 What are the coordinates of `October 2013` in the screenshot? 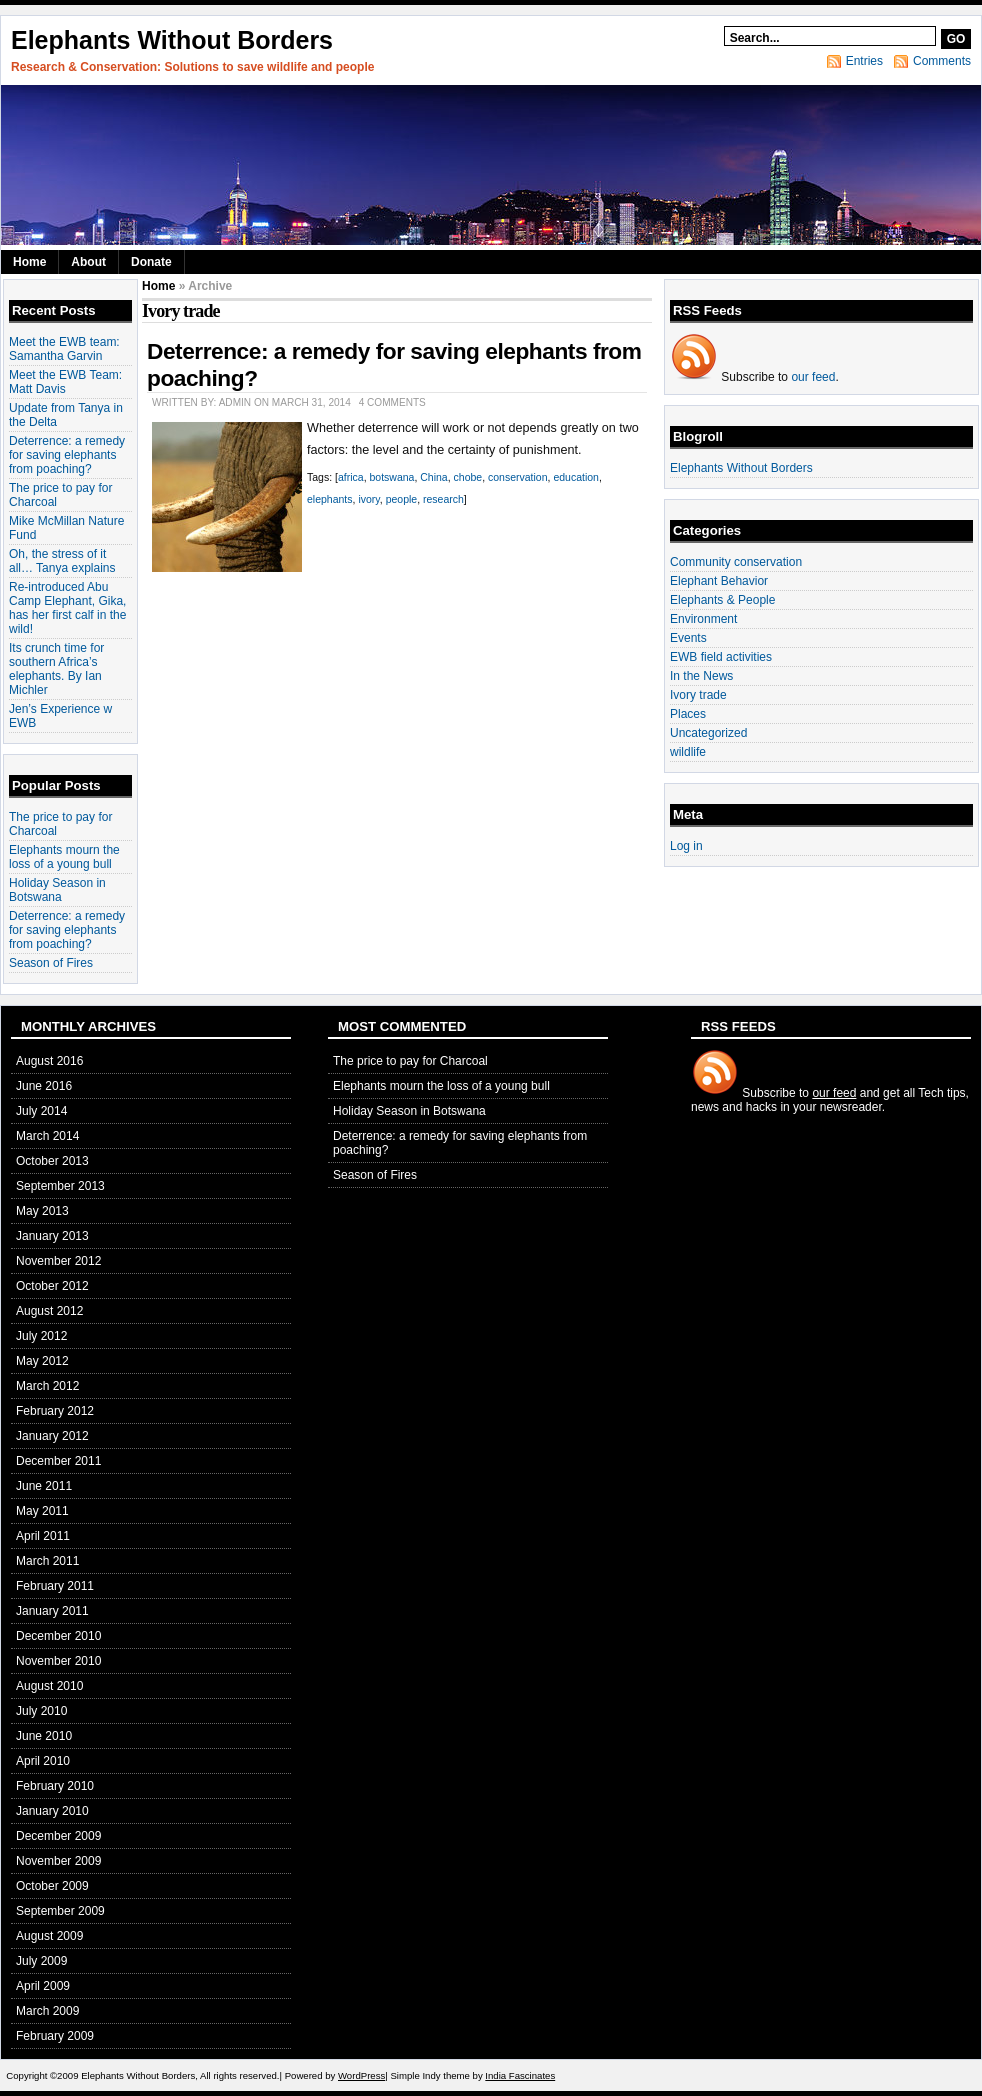 It's located at (52, 1161).